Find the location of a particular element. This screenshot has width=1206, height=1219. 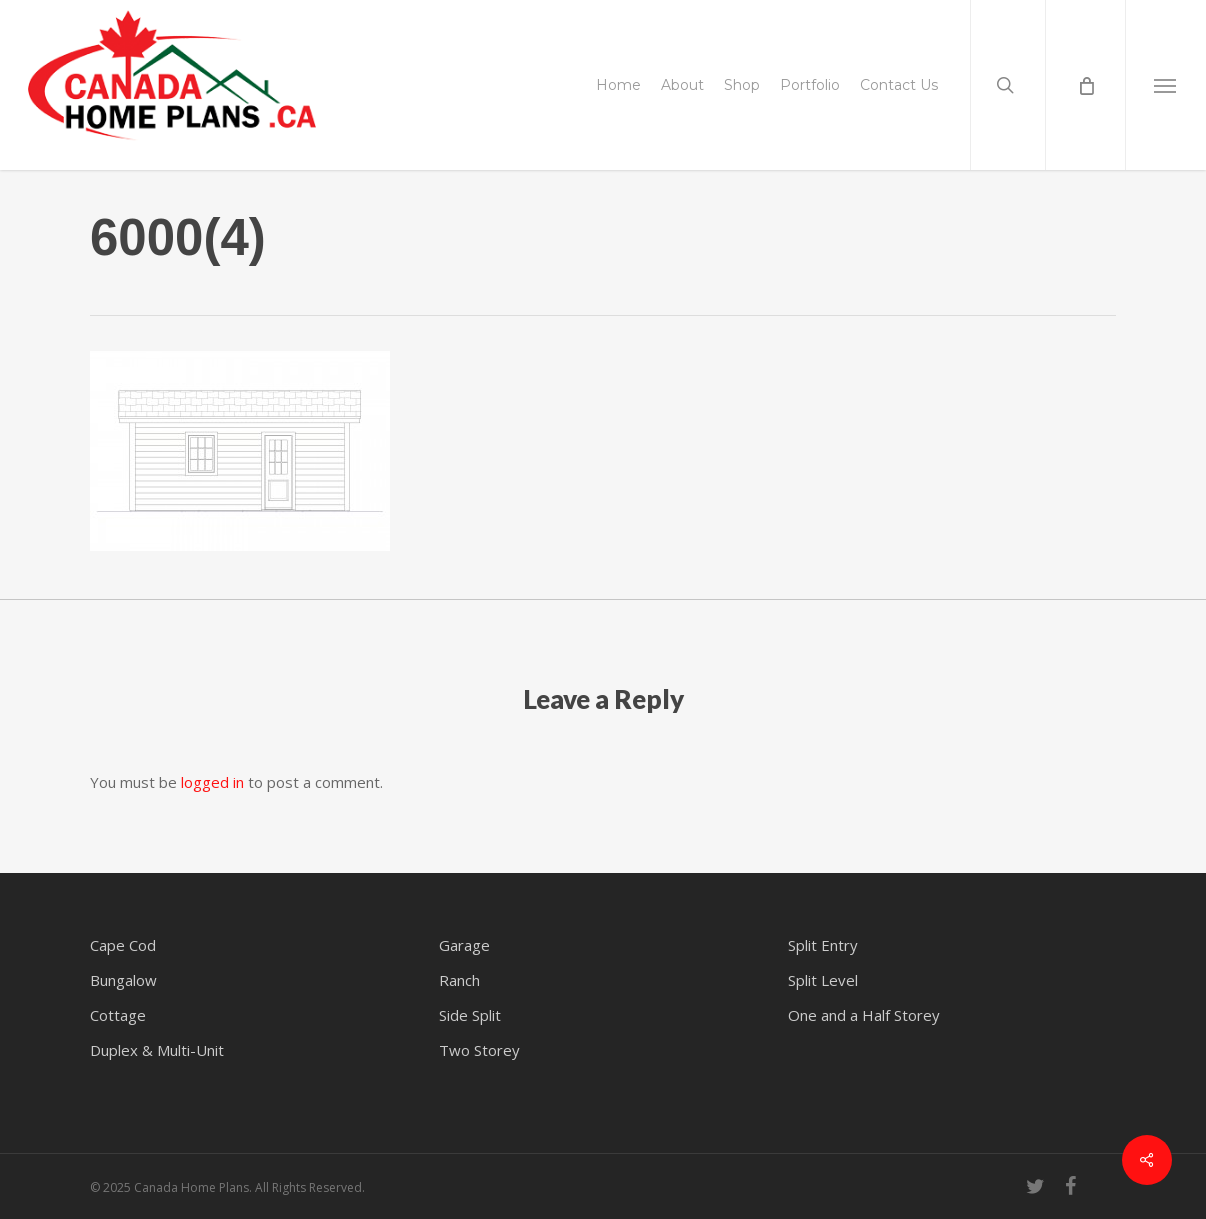

[button] is located at coordinates (1165, 85).